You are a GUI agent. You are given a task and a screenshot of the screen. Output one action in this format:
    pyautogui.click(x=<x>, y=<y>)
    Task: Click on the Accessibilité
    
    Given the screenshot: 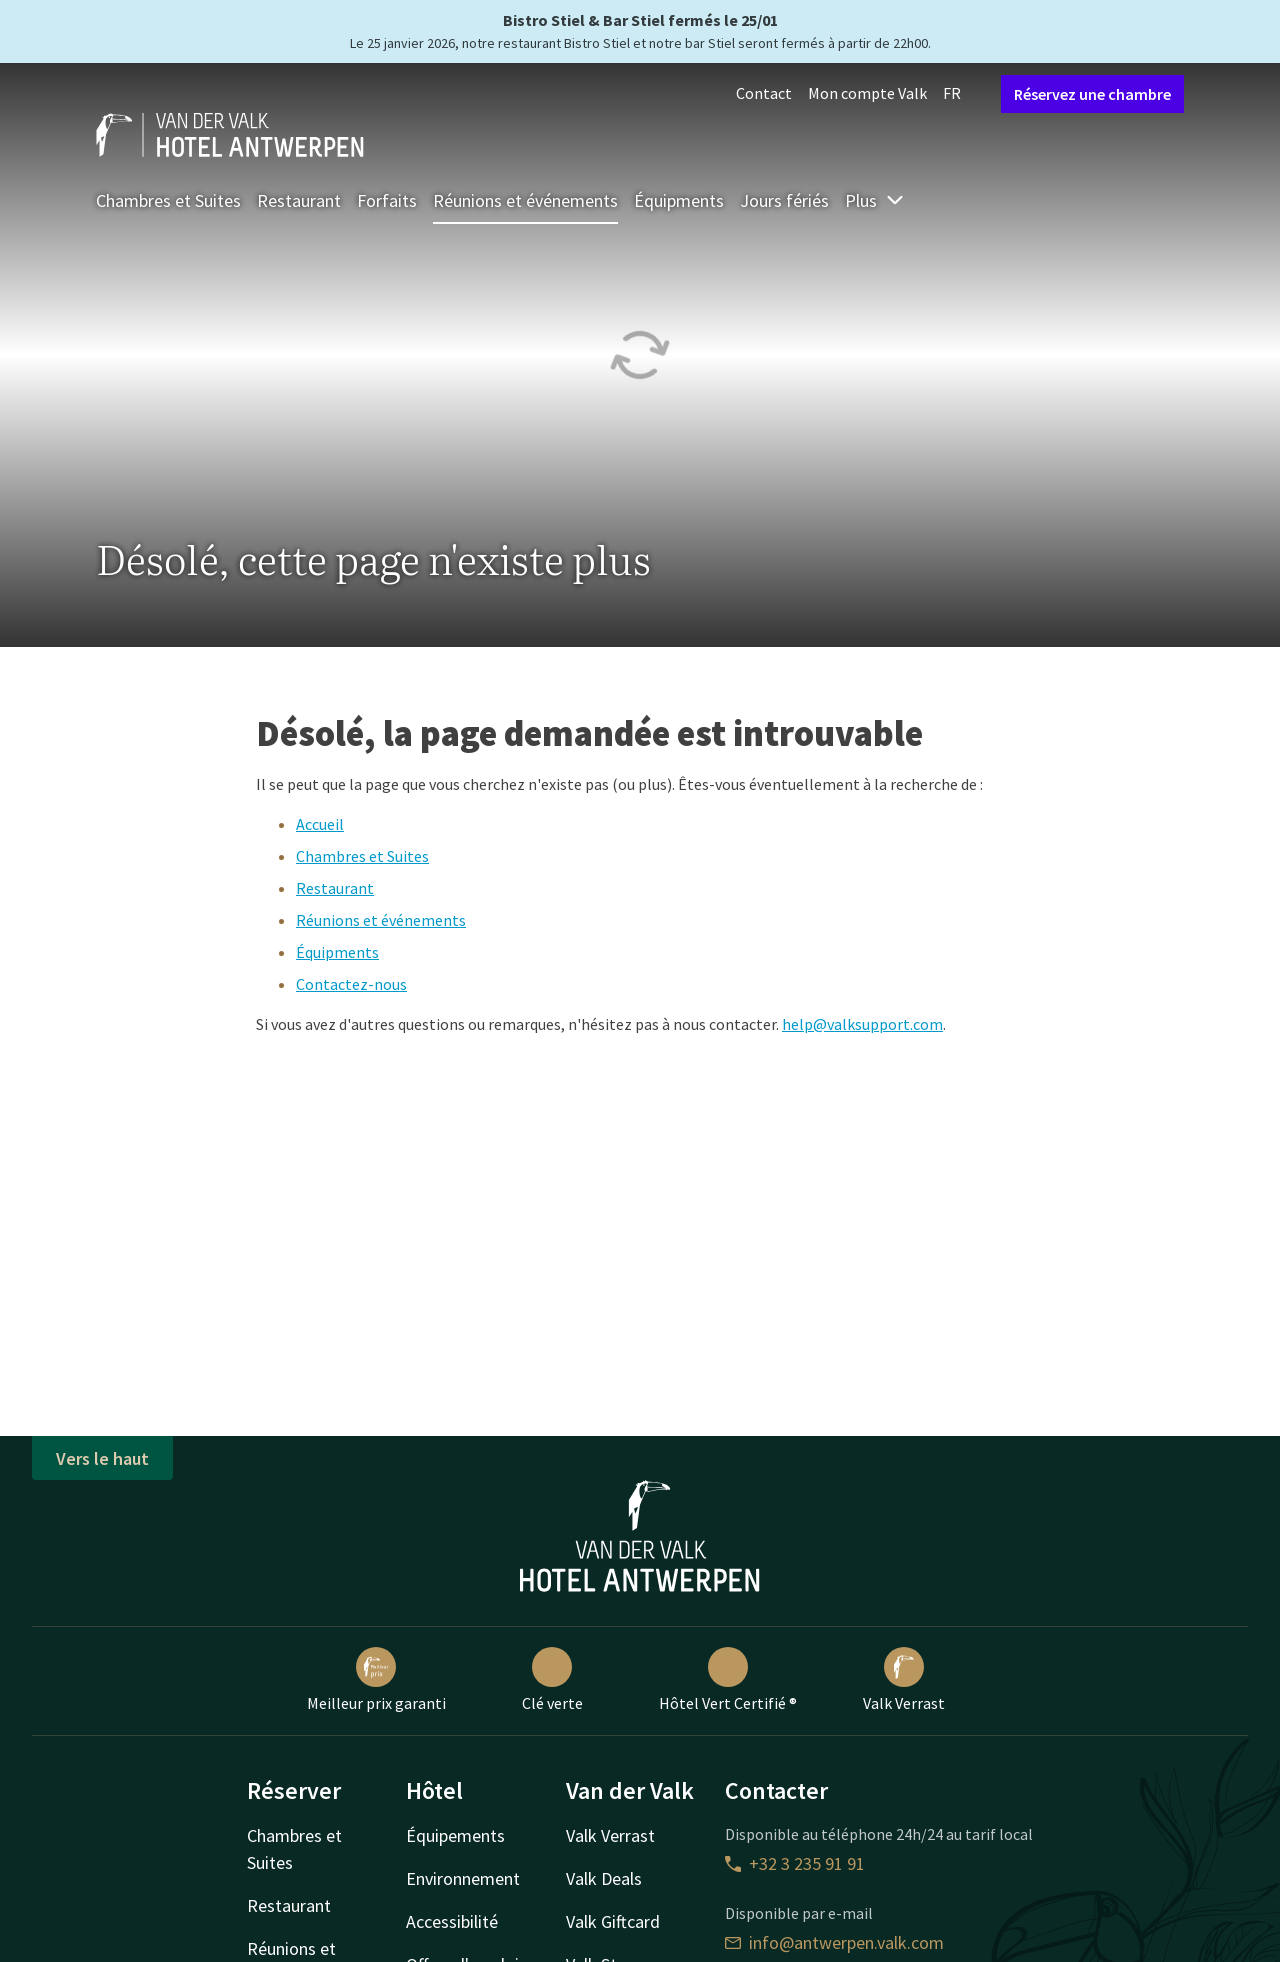 What is the action you would take?
    pyautogui.click(x=452, y=1921)
    